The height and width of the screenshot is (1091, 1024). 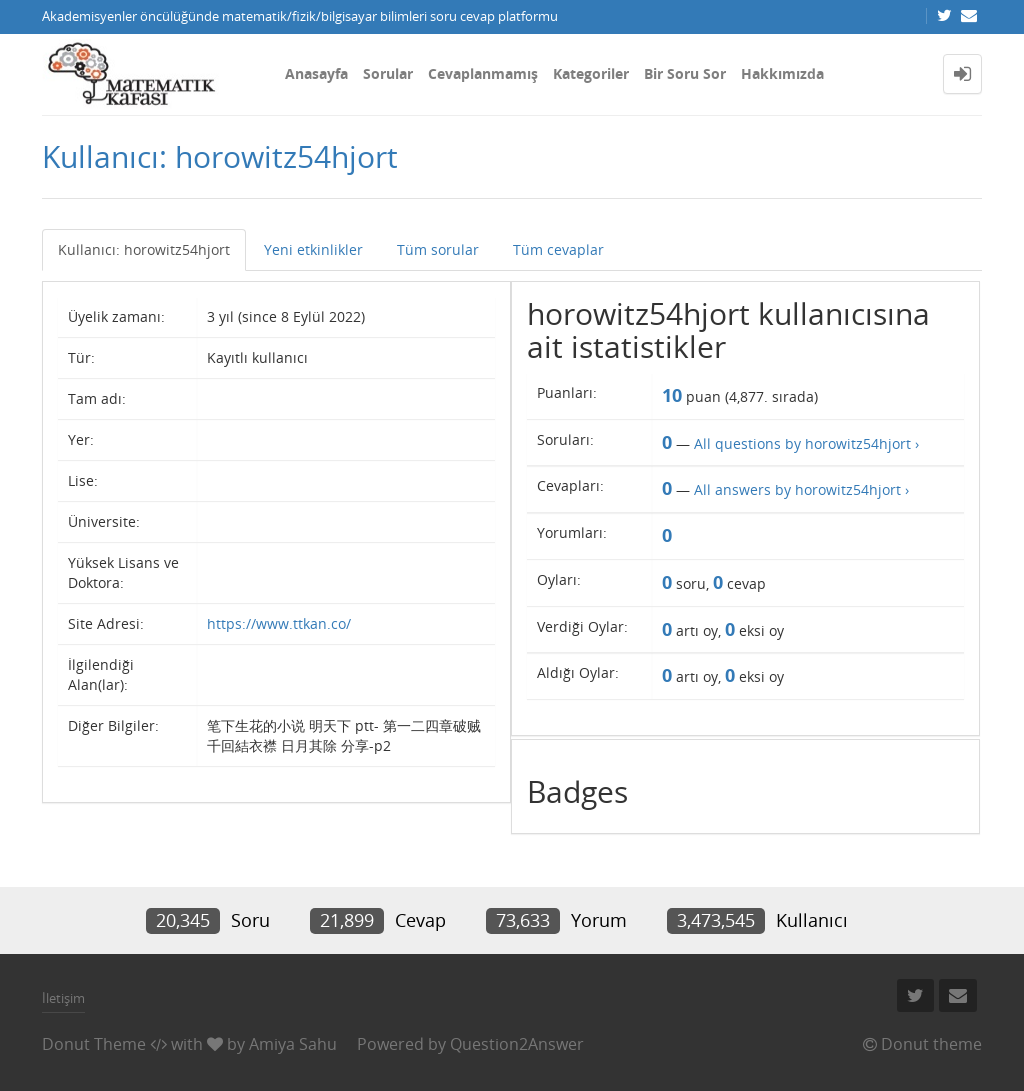 I want to click on İletişim, so click(x=63, y=998).